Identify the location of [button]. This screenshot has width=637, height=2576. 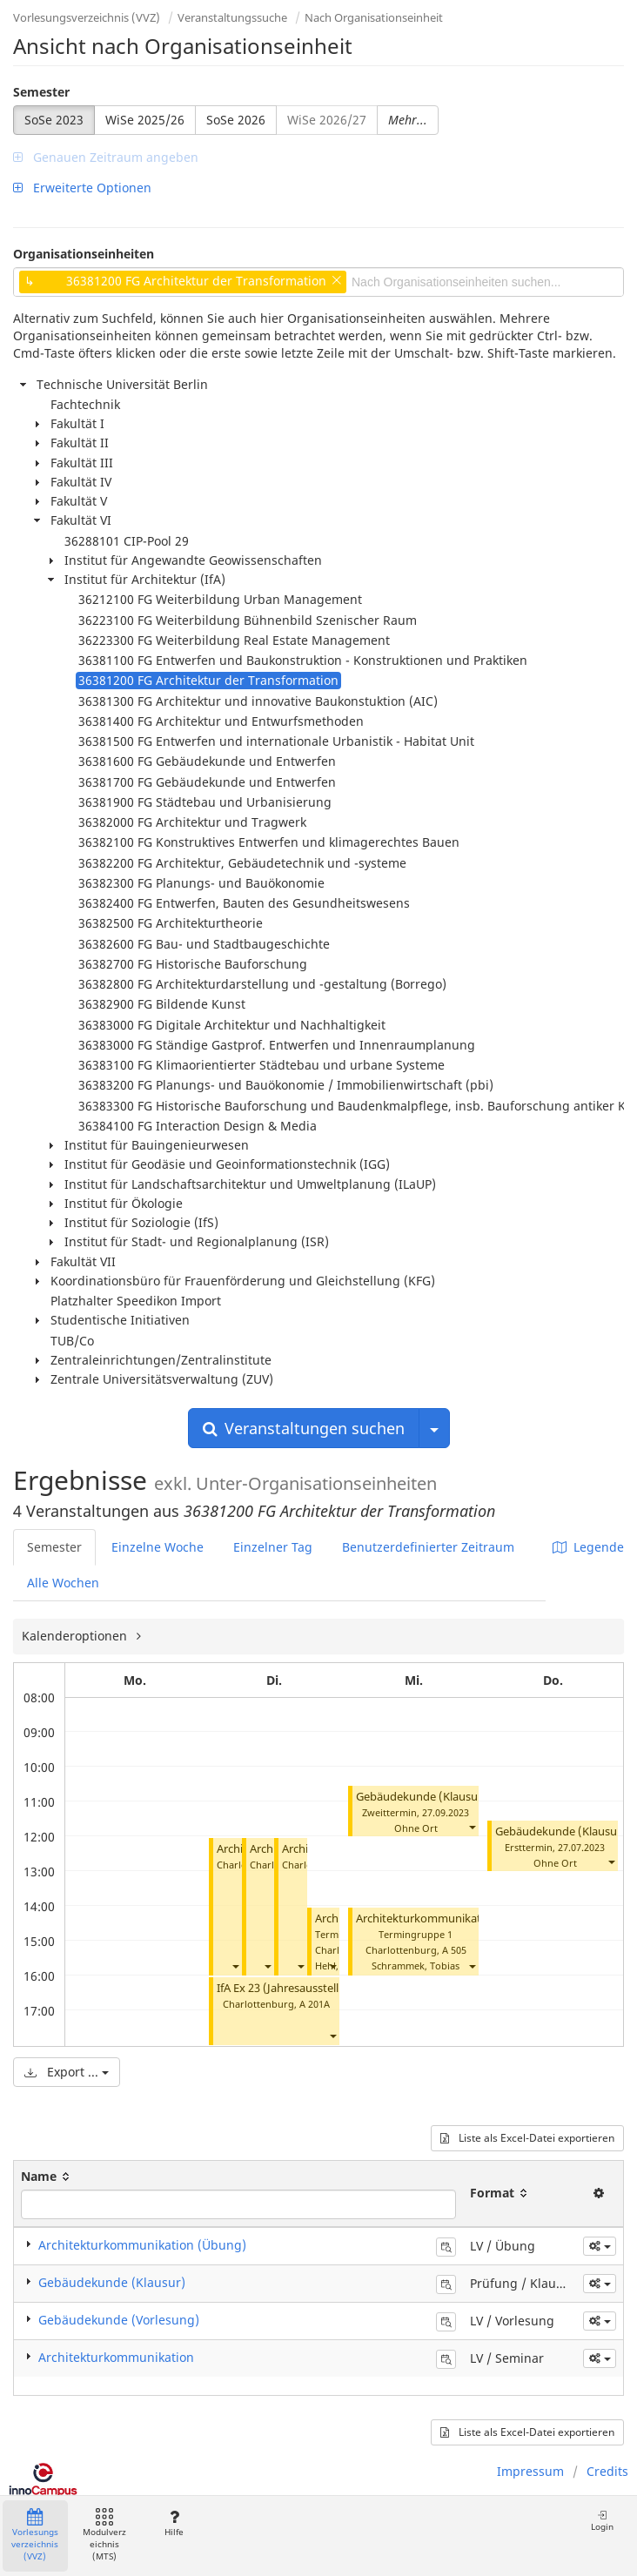
(235, 1965).